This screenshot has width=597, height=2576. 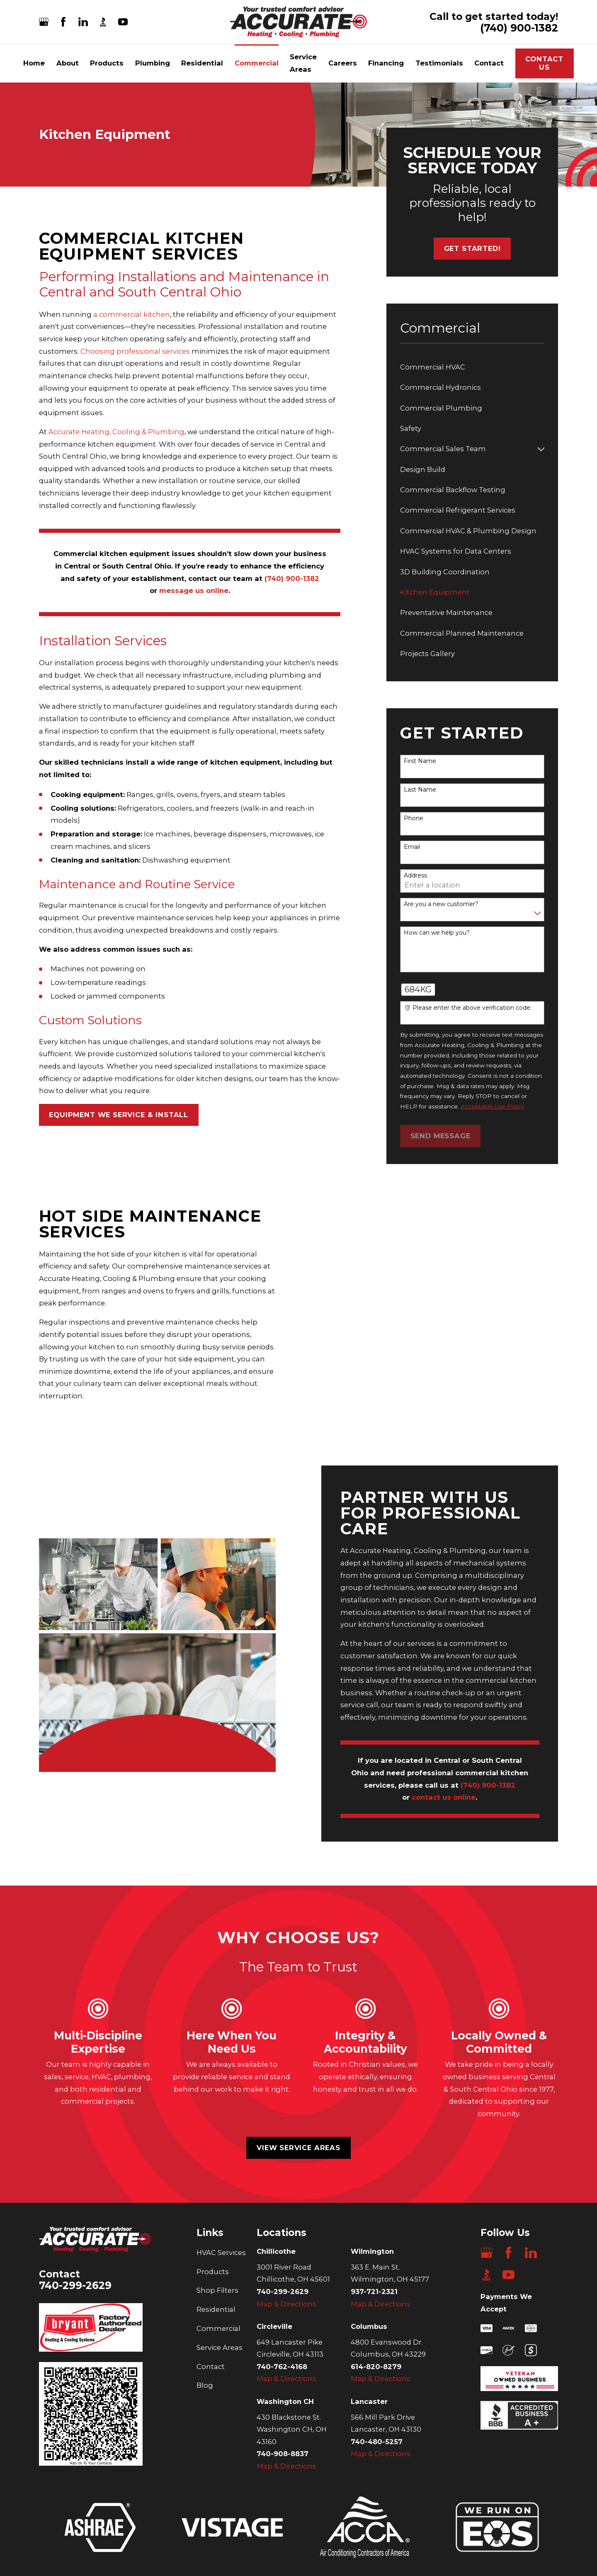 What do you see at coordinates (282, 2366) in the screenshot?
I see `740-762-4168` at bounding box center [282, 2366].